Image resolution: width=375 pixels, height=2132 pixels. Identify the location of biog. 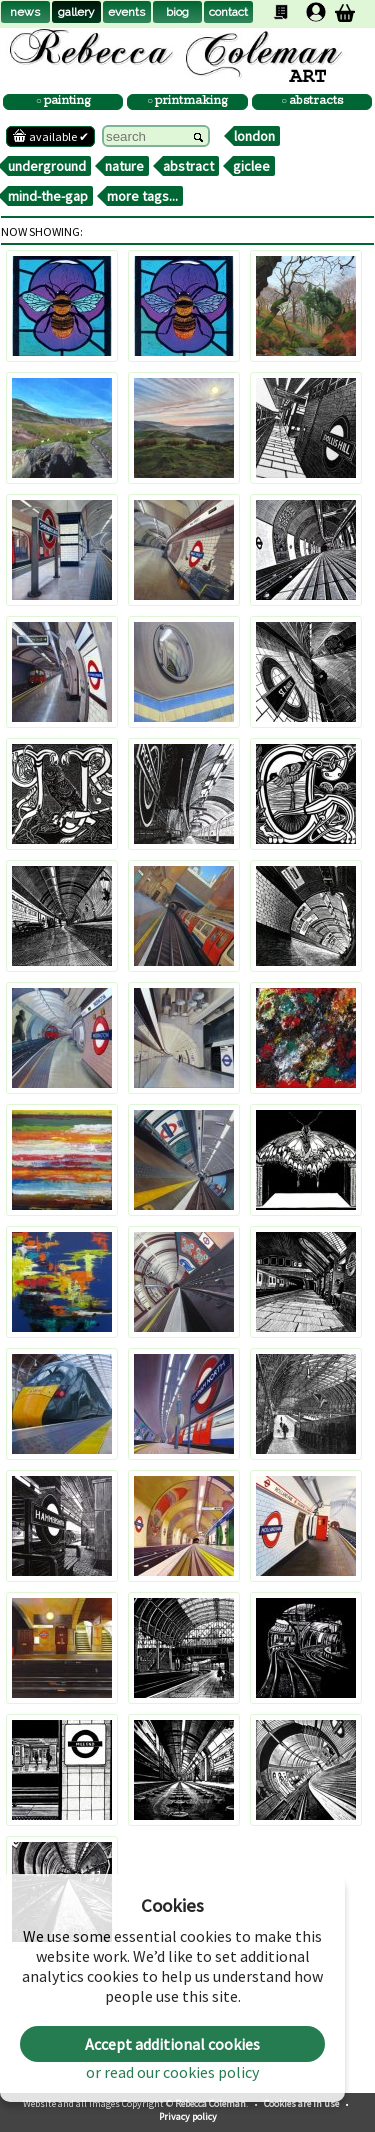
(177, 12).